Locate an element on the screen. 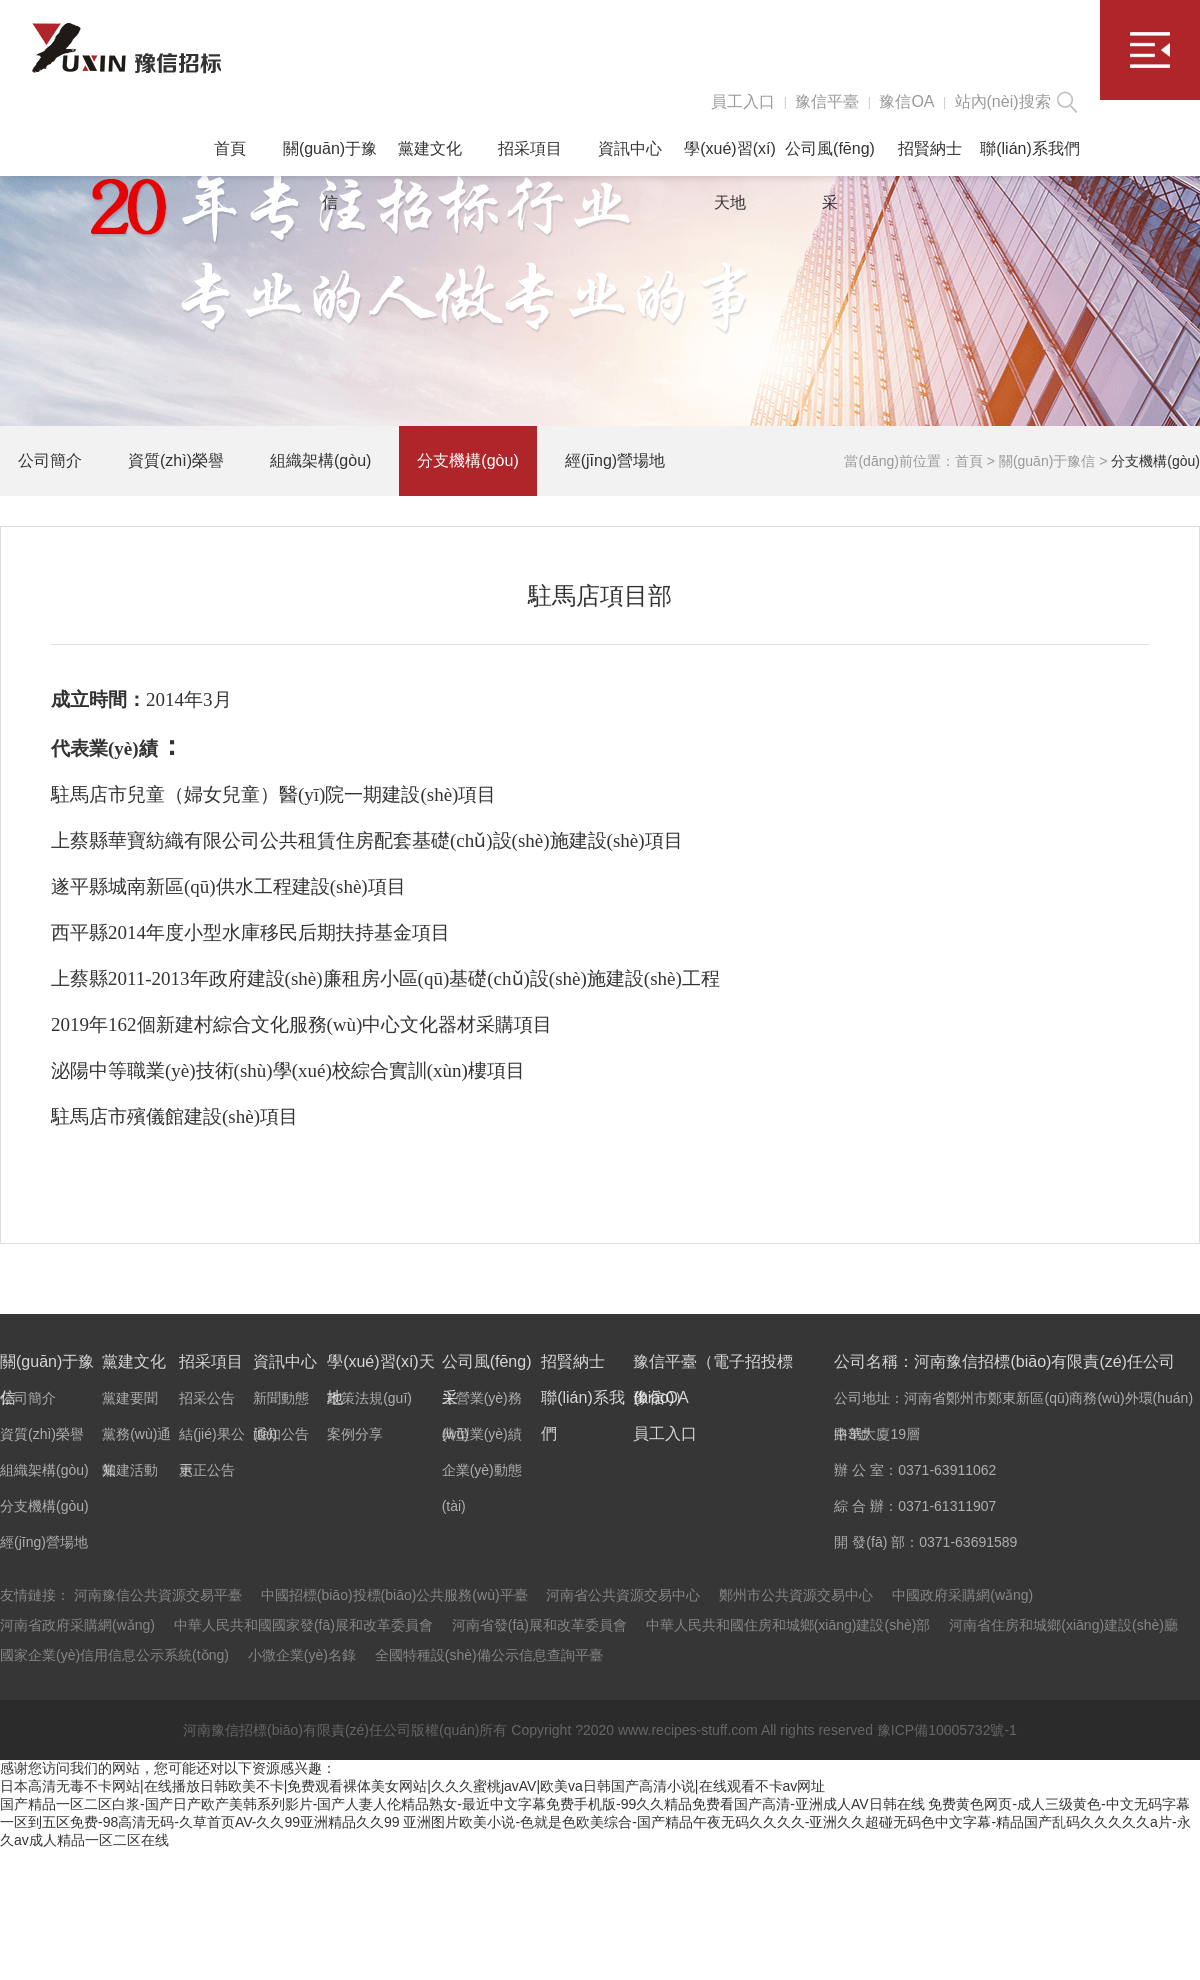 Image resolution: width=1200 pixels, height=1980 pixels. 學(xué)習(xí)天地 is located at coordinates (730, 158).